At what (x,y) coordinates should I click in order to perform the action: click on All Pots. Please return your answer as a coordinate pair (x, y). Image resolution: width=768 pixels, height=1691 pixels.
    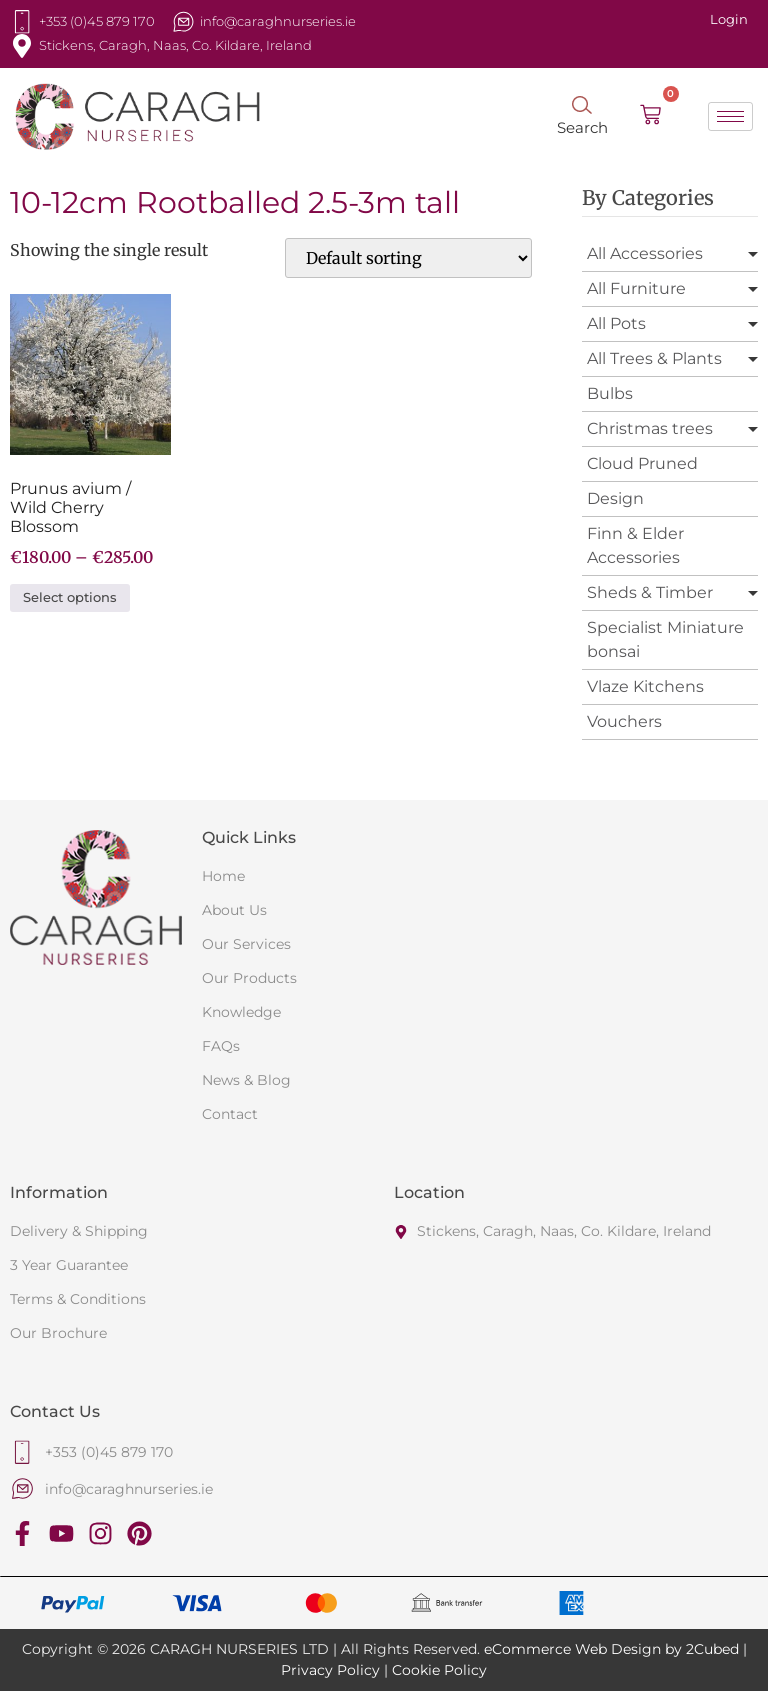
    Looking at the image, I should click on (616, 323).